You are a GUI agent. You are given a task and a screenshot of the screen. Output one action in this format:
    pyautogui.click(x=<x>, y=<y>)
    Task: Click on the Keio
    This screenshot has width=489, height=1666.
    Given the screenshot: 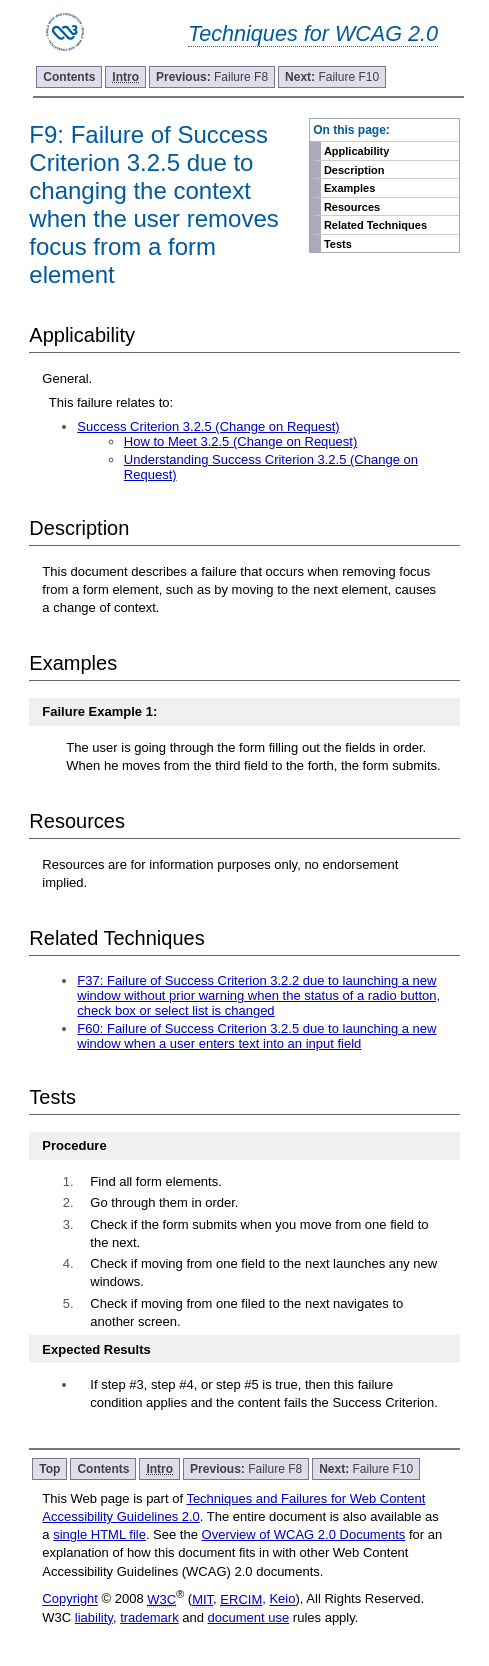 What is the action you would take?
    pyautogui.click(x=282, y=1599)
    